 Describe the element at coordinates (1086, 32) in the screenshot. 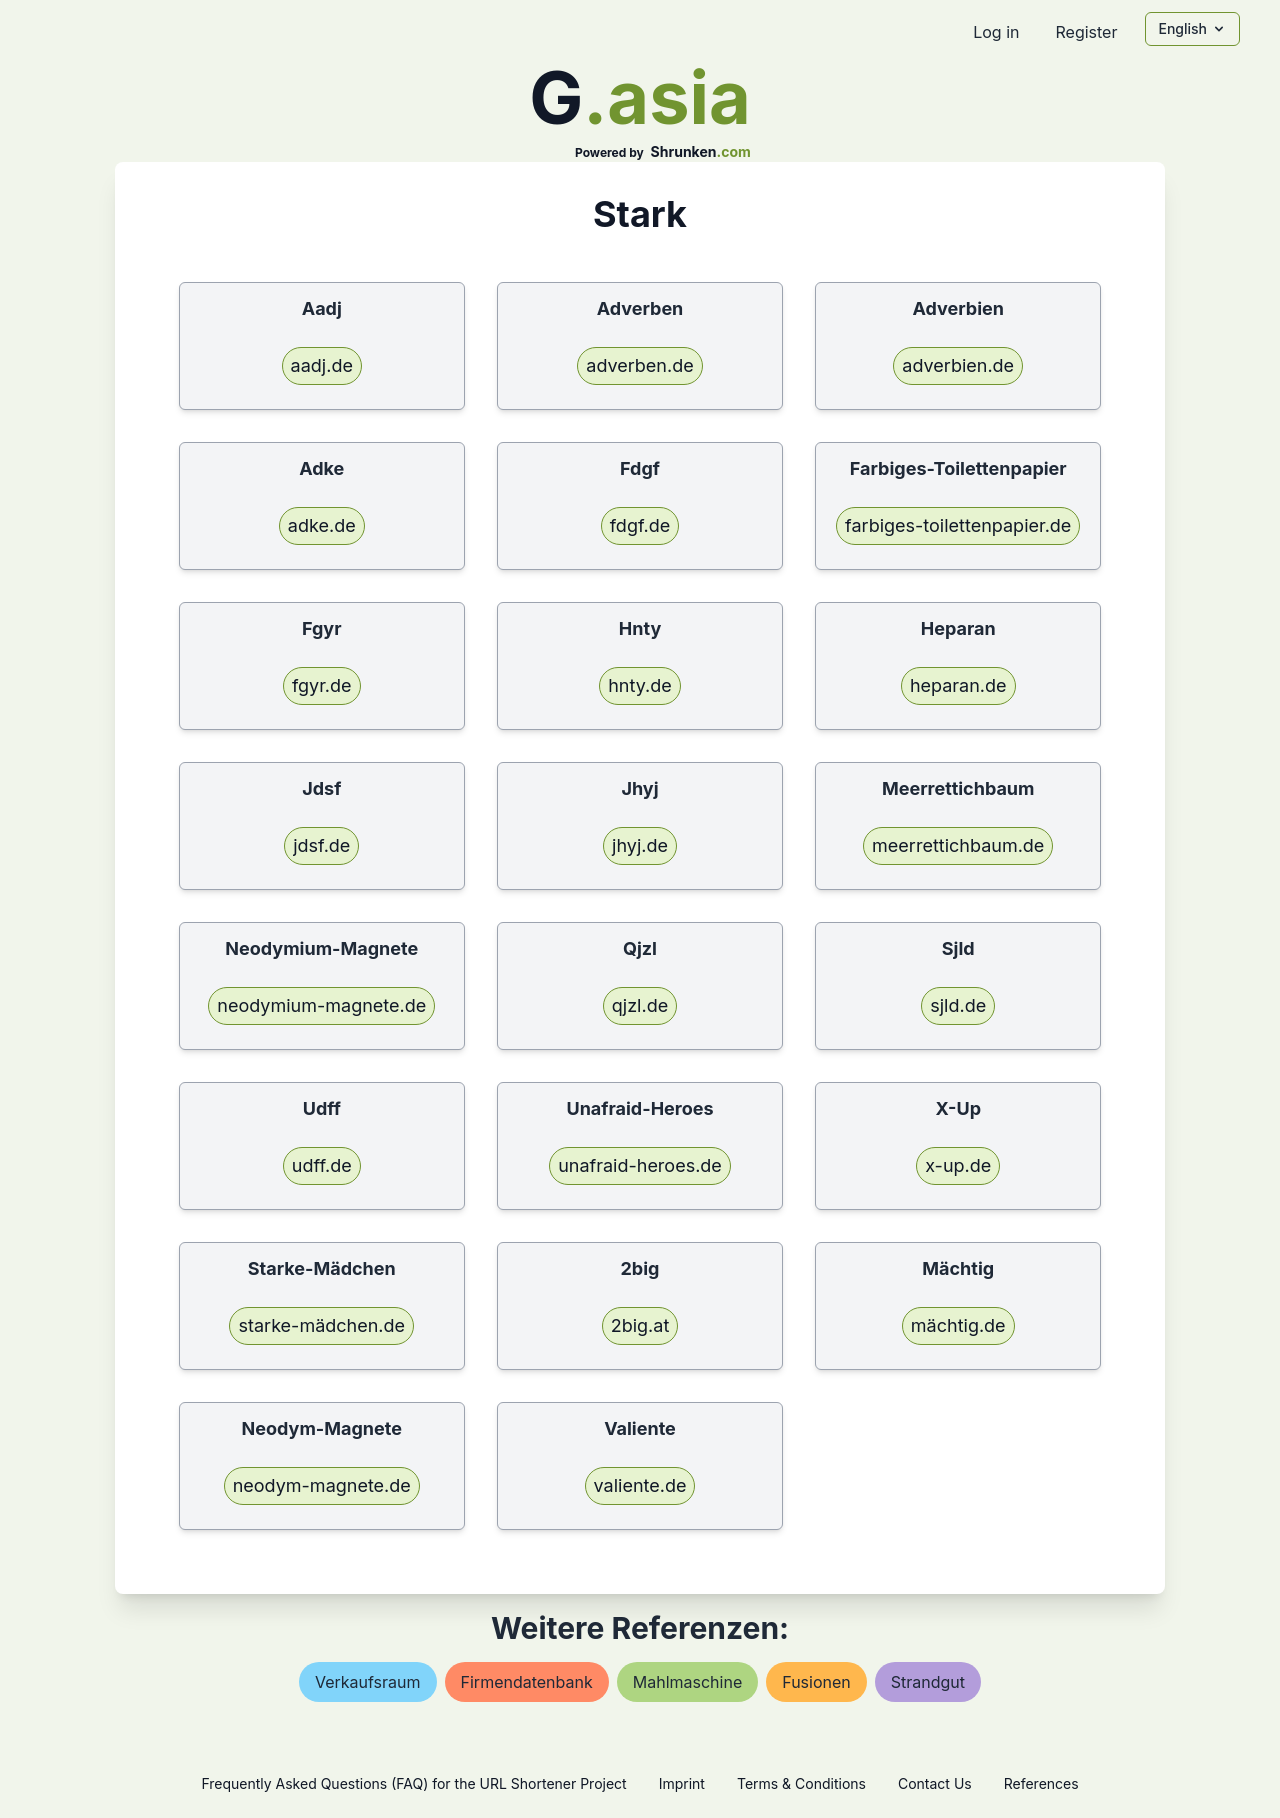

I see `Register` at that location.